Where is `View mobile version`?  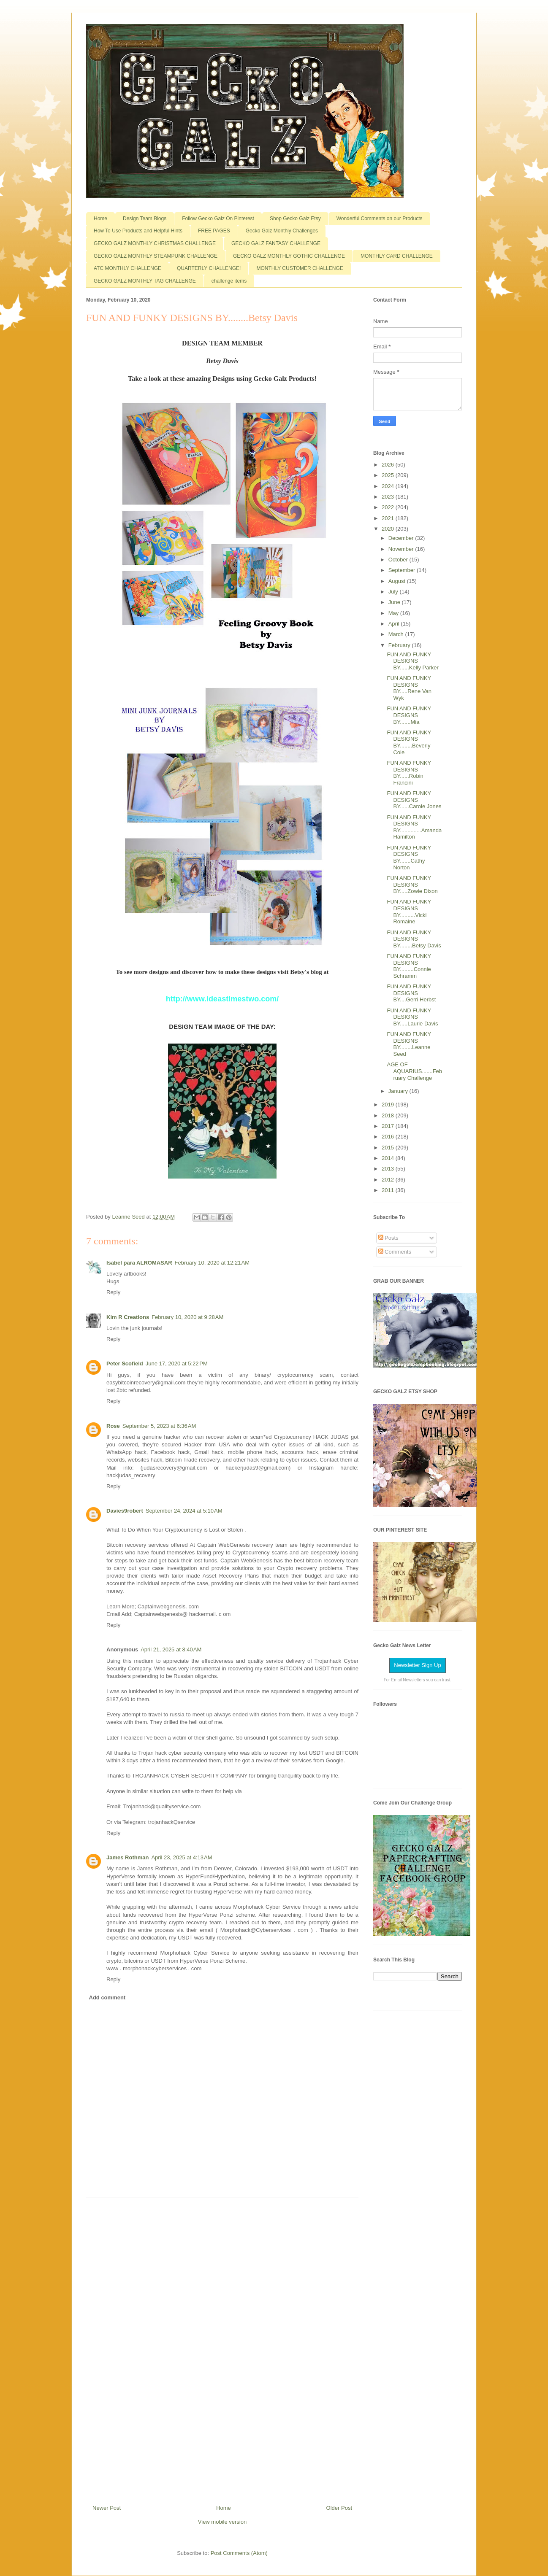 View mobile version is located at coordinates (222, 2522).